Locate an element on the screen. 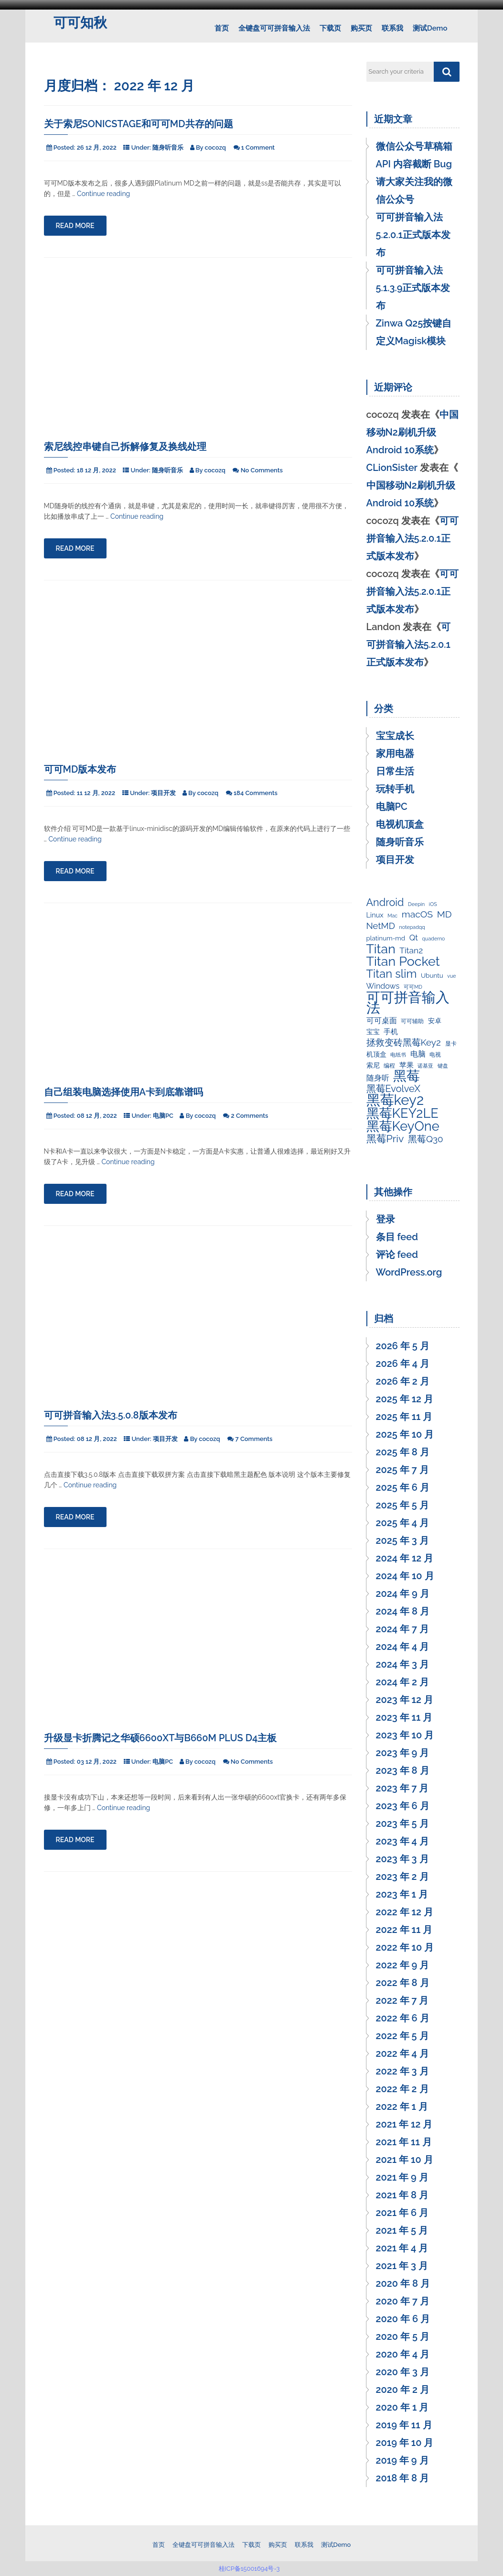 Image resolution: width=503 pixels, height=2576 pixels. Titan [Titan (50 项)] is located at coordinates (381, 949).